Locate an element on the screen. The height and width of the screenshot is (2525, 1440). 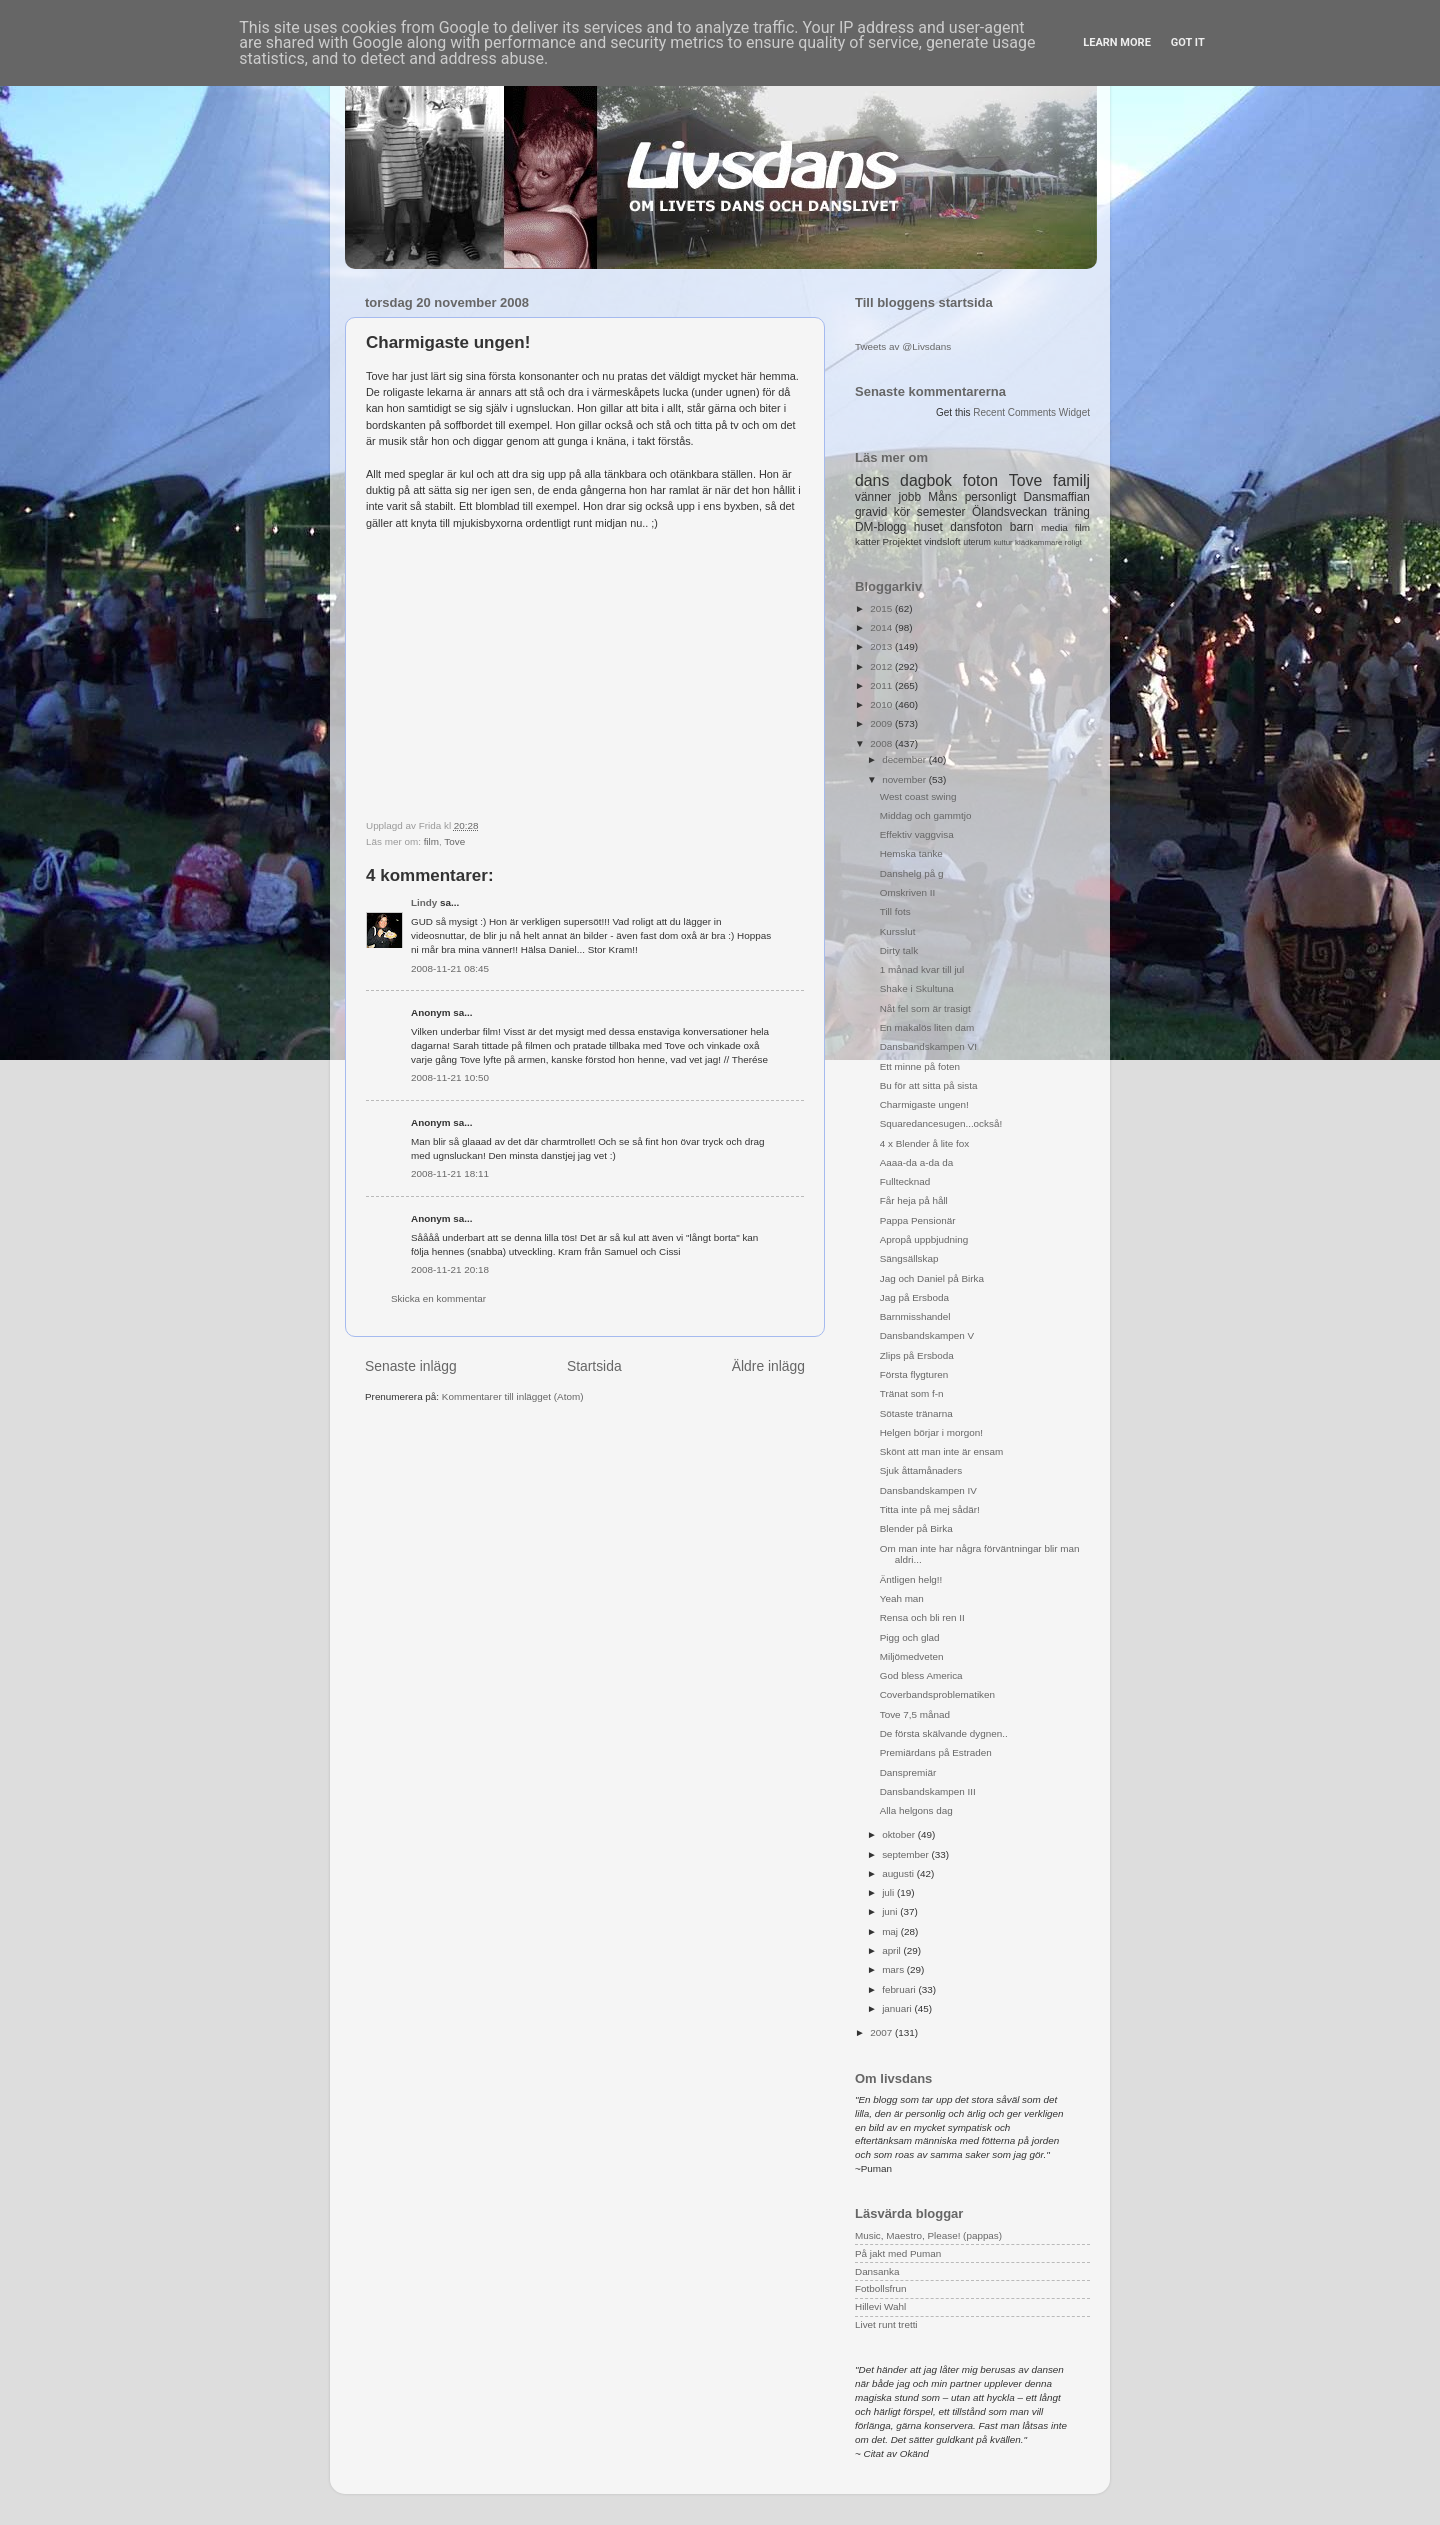
familj is located at coordinates (1071, 480).